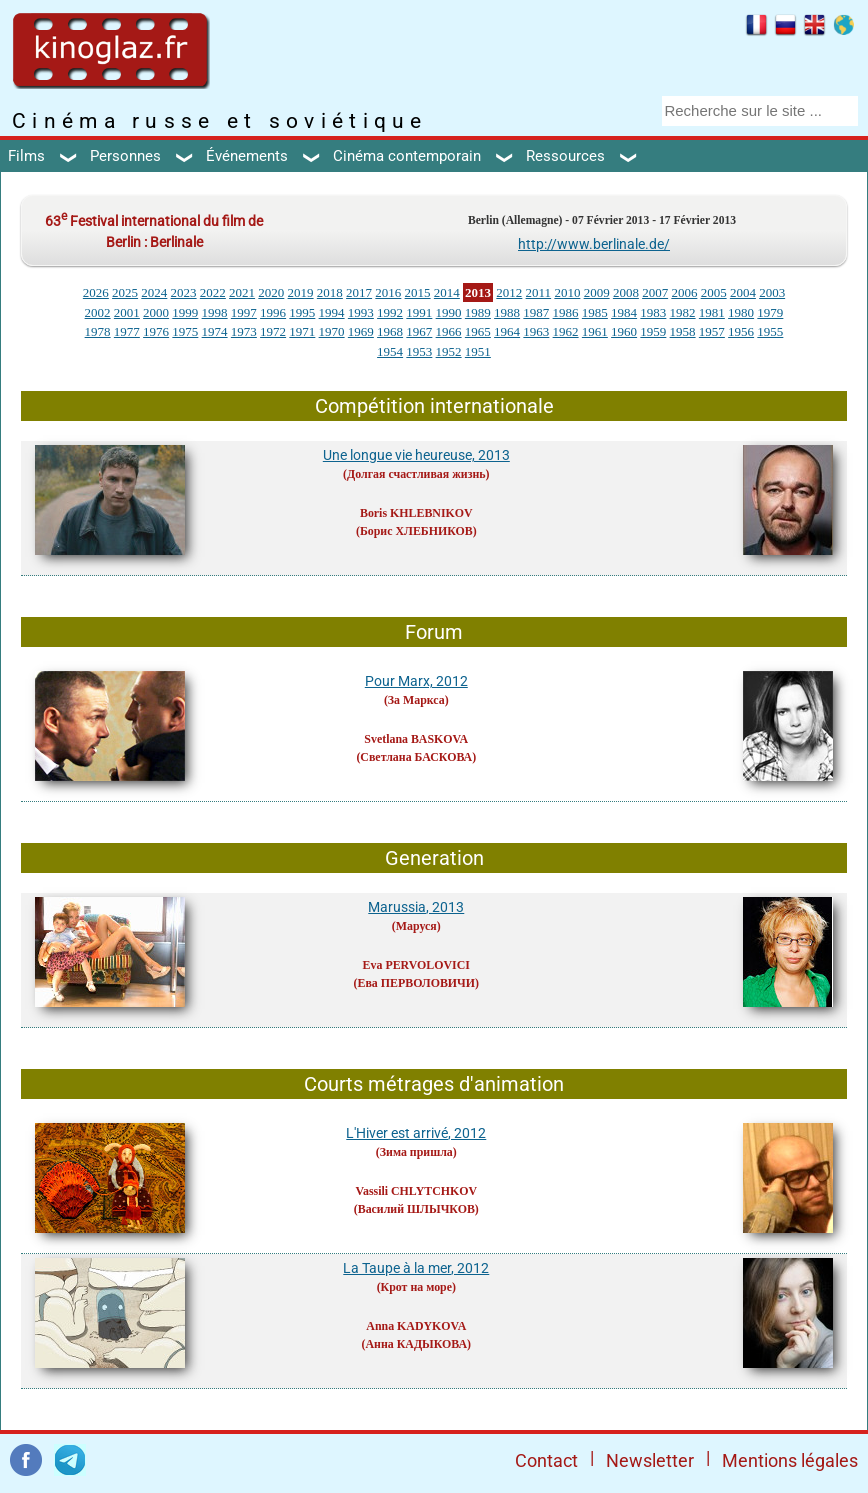  I want to click on http://www.berlinale.de/, so click(594, 244).